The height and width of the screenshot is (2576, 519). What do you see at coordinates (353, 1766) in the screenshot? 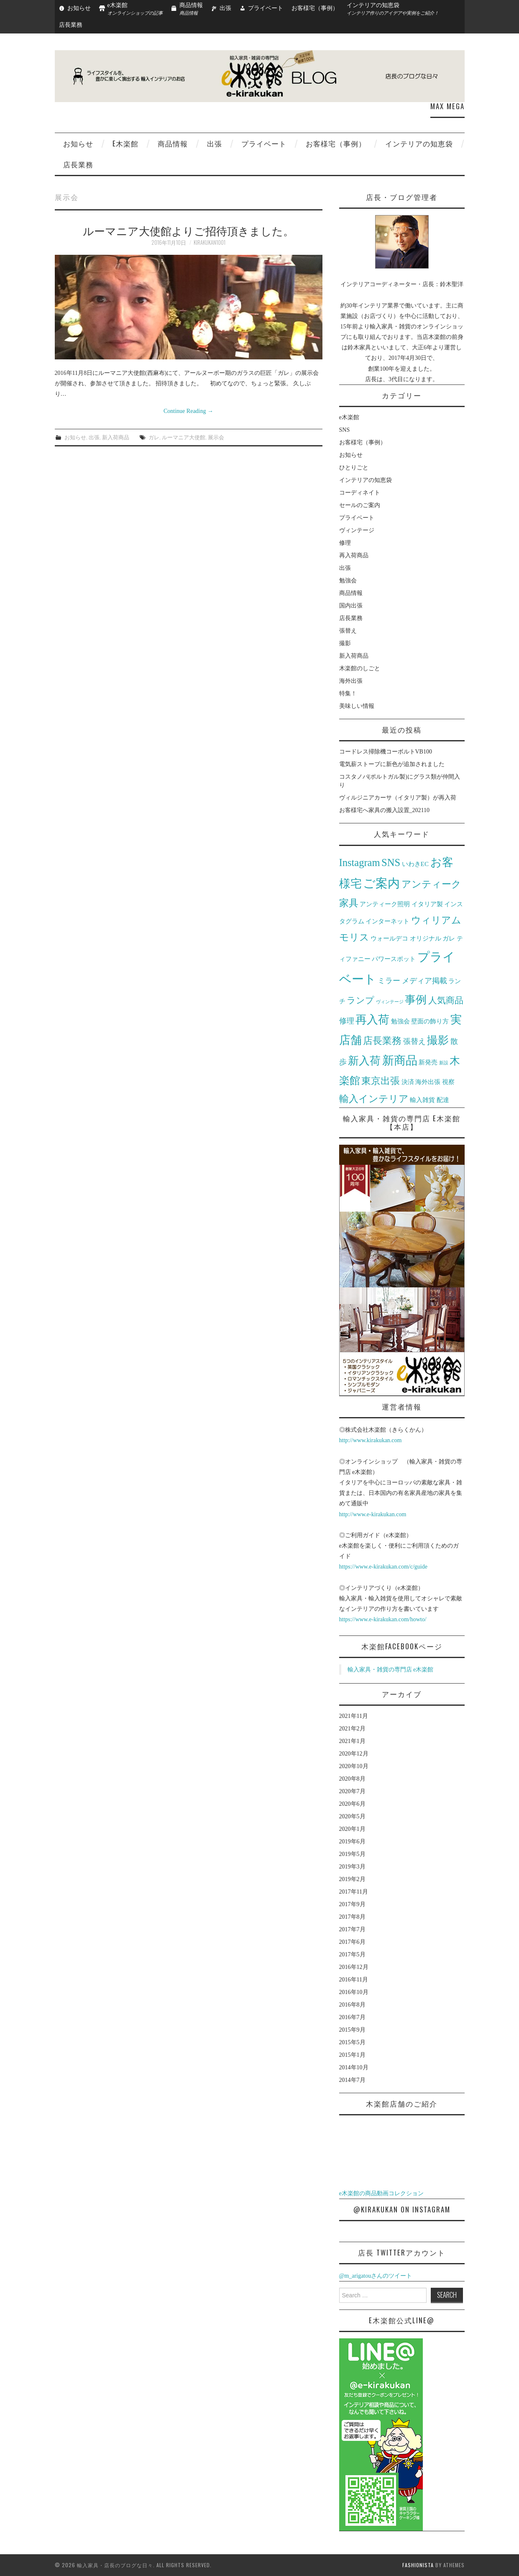
I see `2020年10月` at bounding box center [353, 1766].